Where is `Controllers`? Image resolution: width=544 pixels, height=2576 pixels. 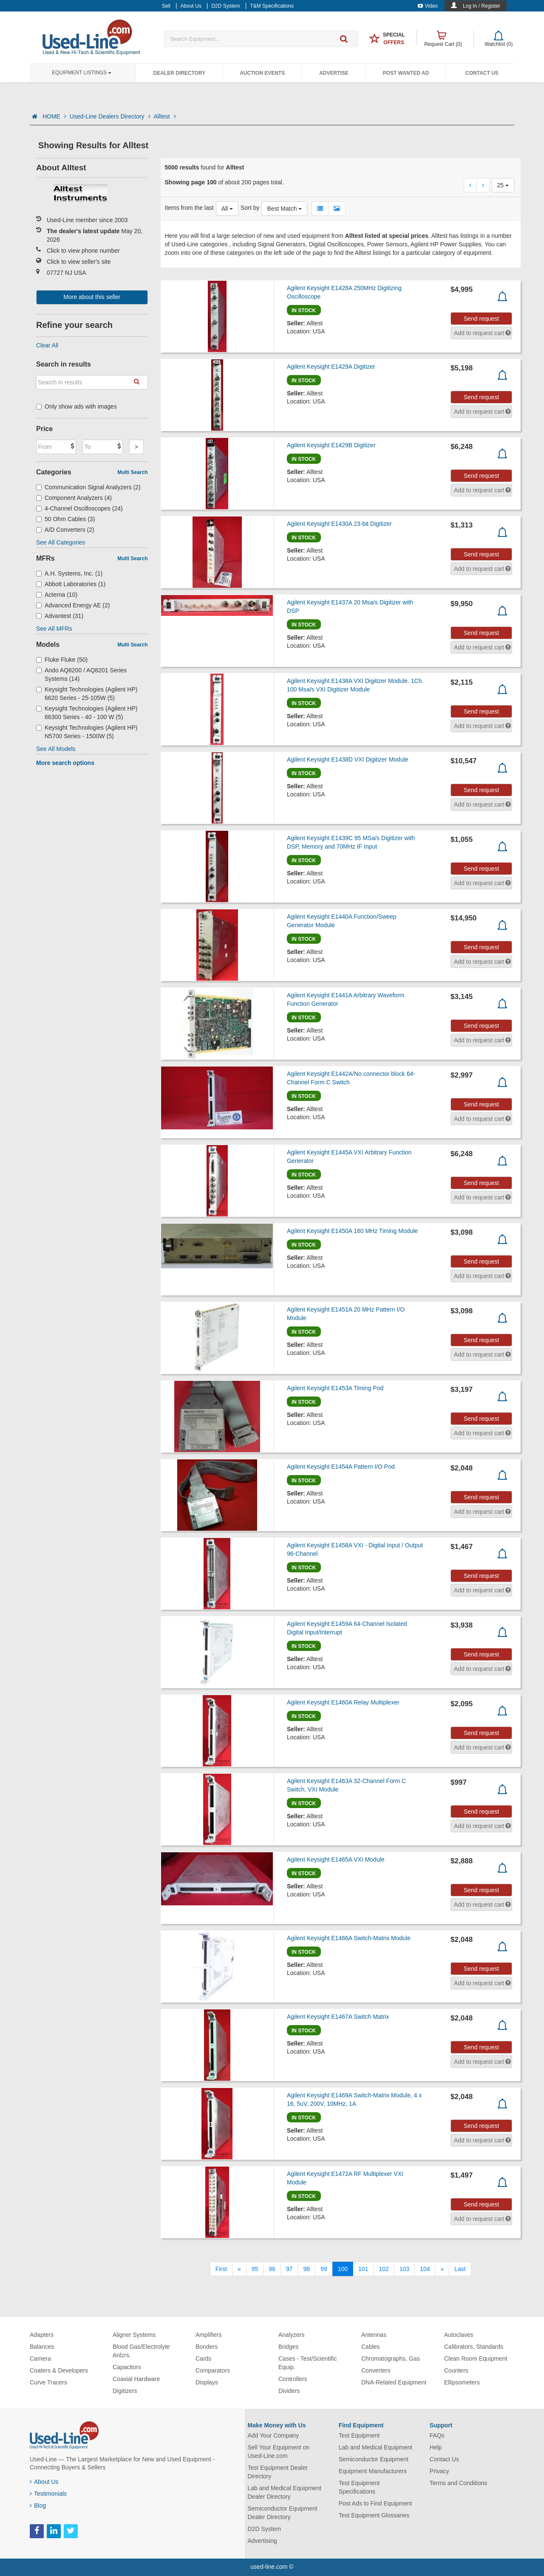
Controllers is located at coordinates (292, 2379).